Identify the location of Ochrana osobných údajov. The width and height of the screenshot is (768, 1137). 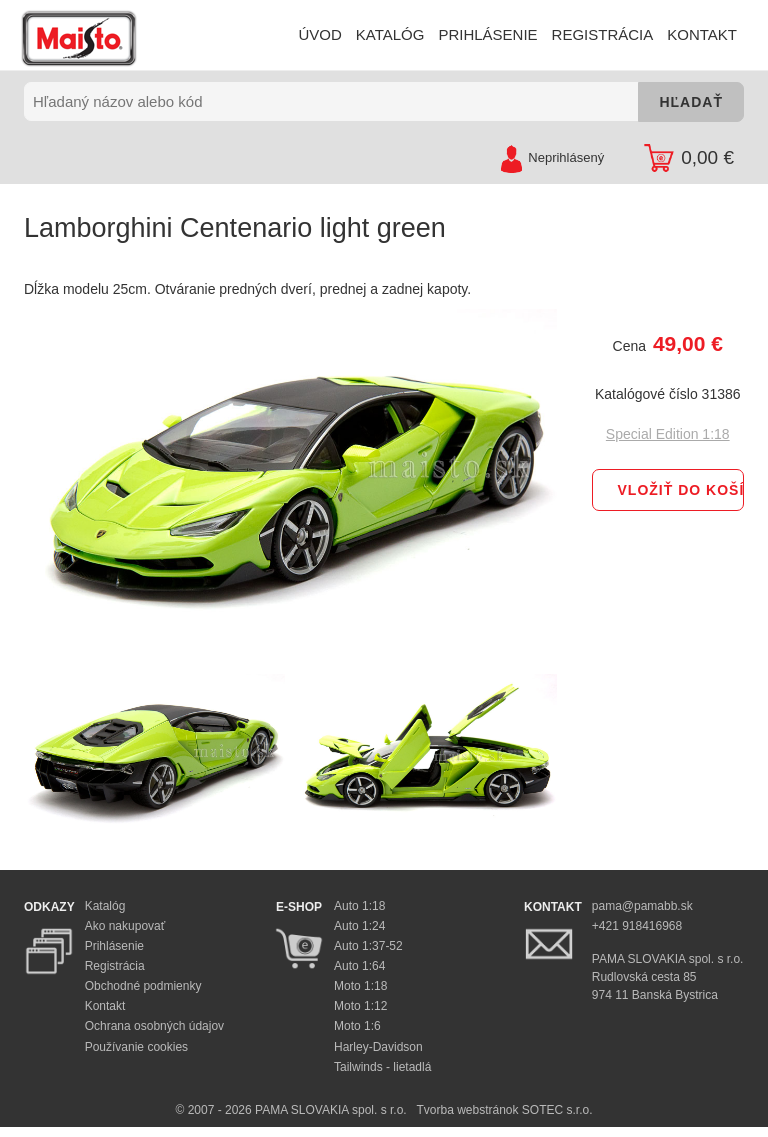
(154, 1026).